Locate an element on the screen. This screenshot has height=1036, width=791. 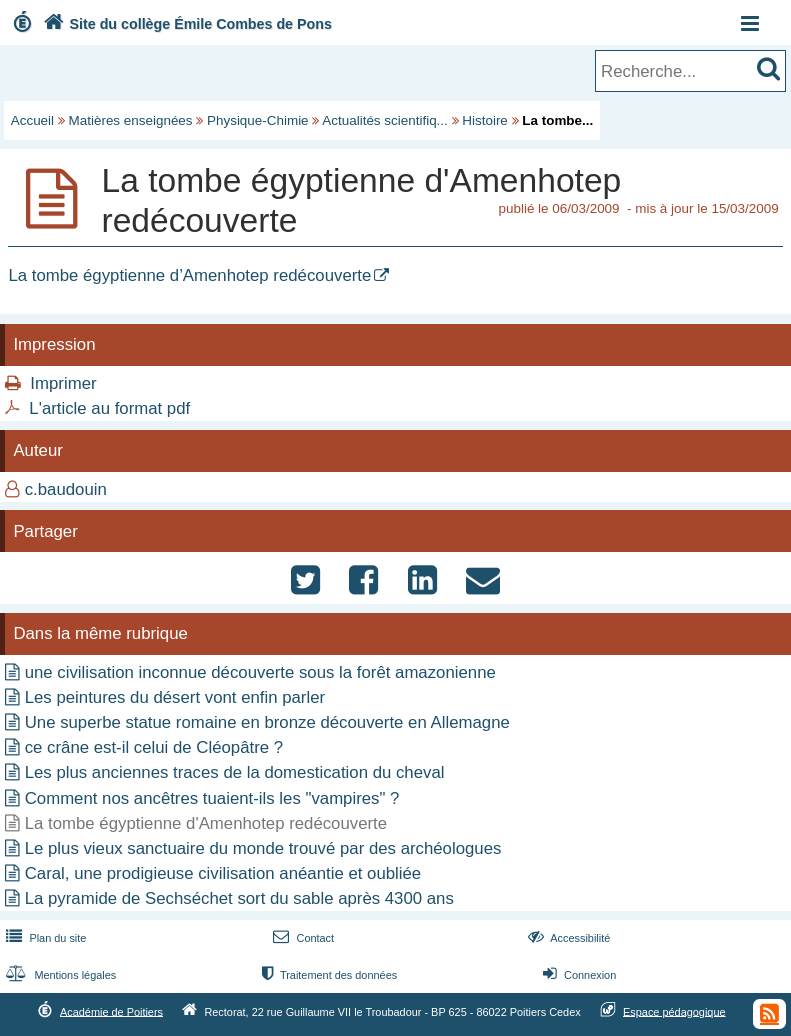
Physique-Chimie is located at coordinates (258, 120).